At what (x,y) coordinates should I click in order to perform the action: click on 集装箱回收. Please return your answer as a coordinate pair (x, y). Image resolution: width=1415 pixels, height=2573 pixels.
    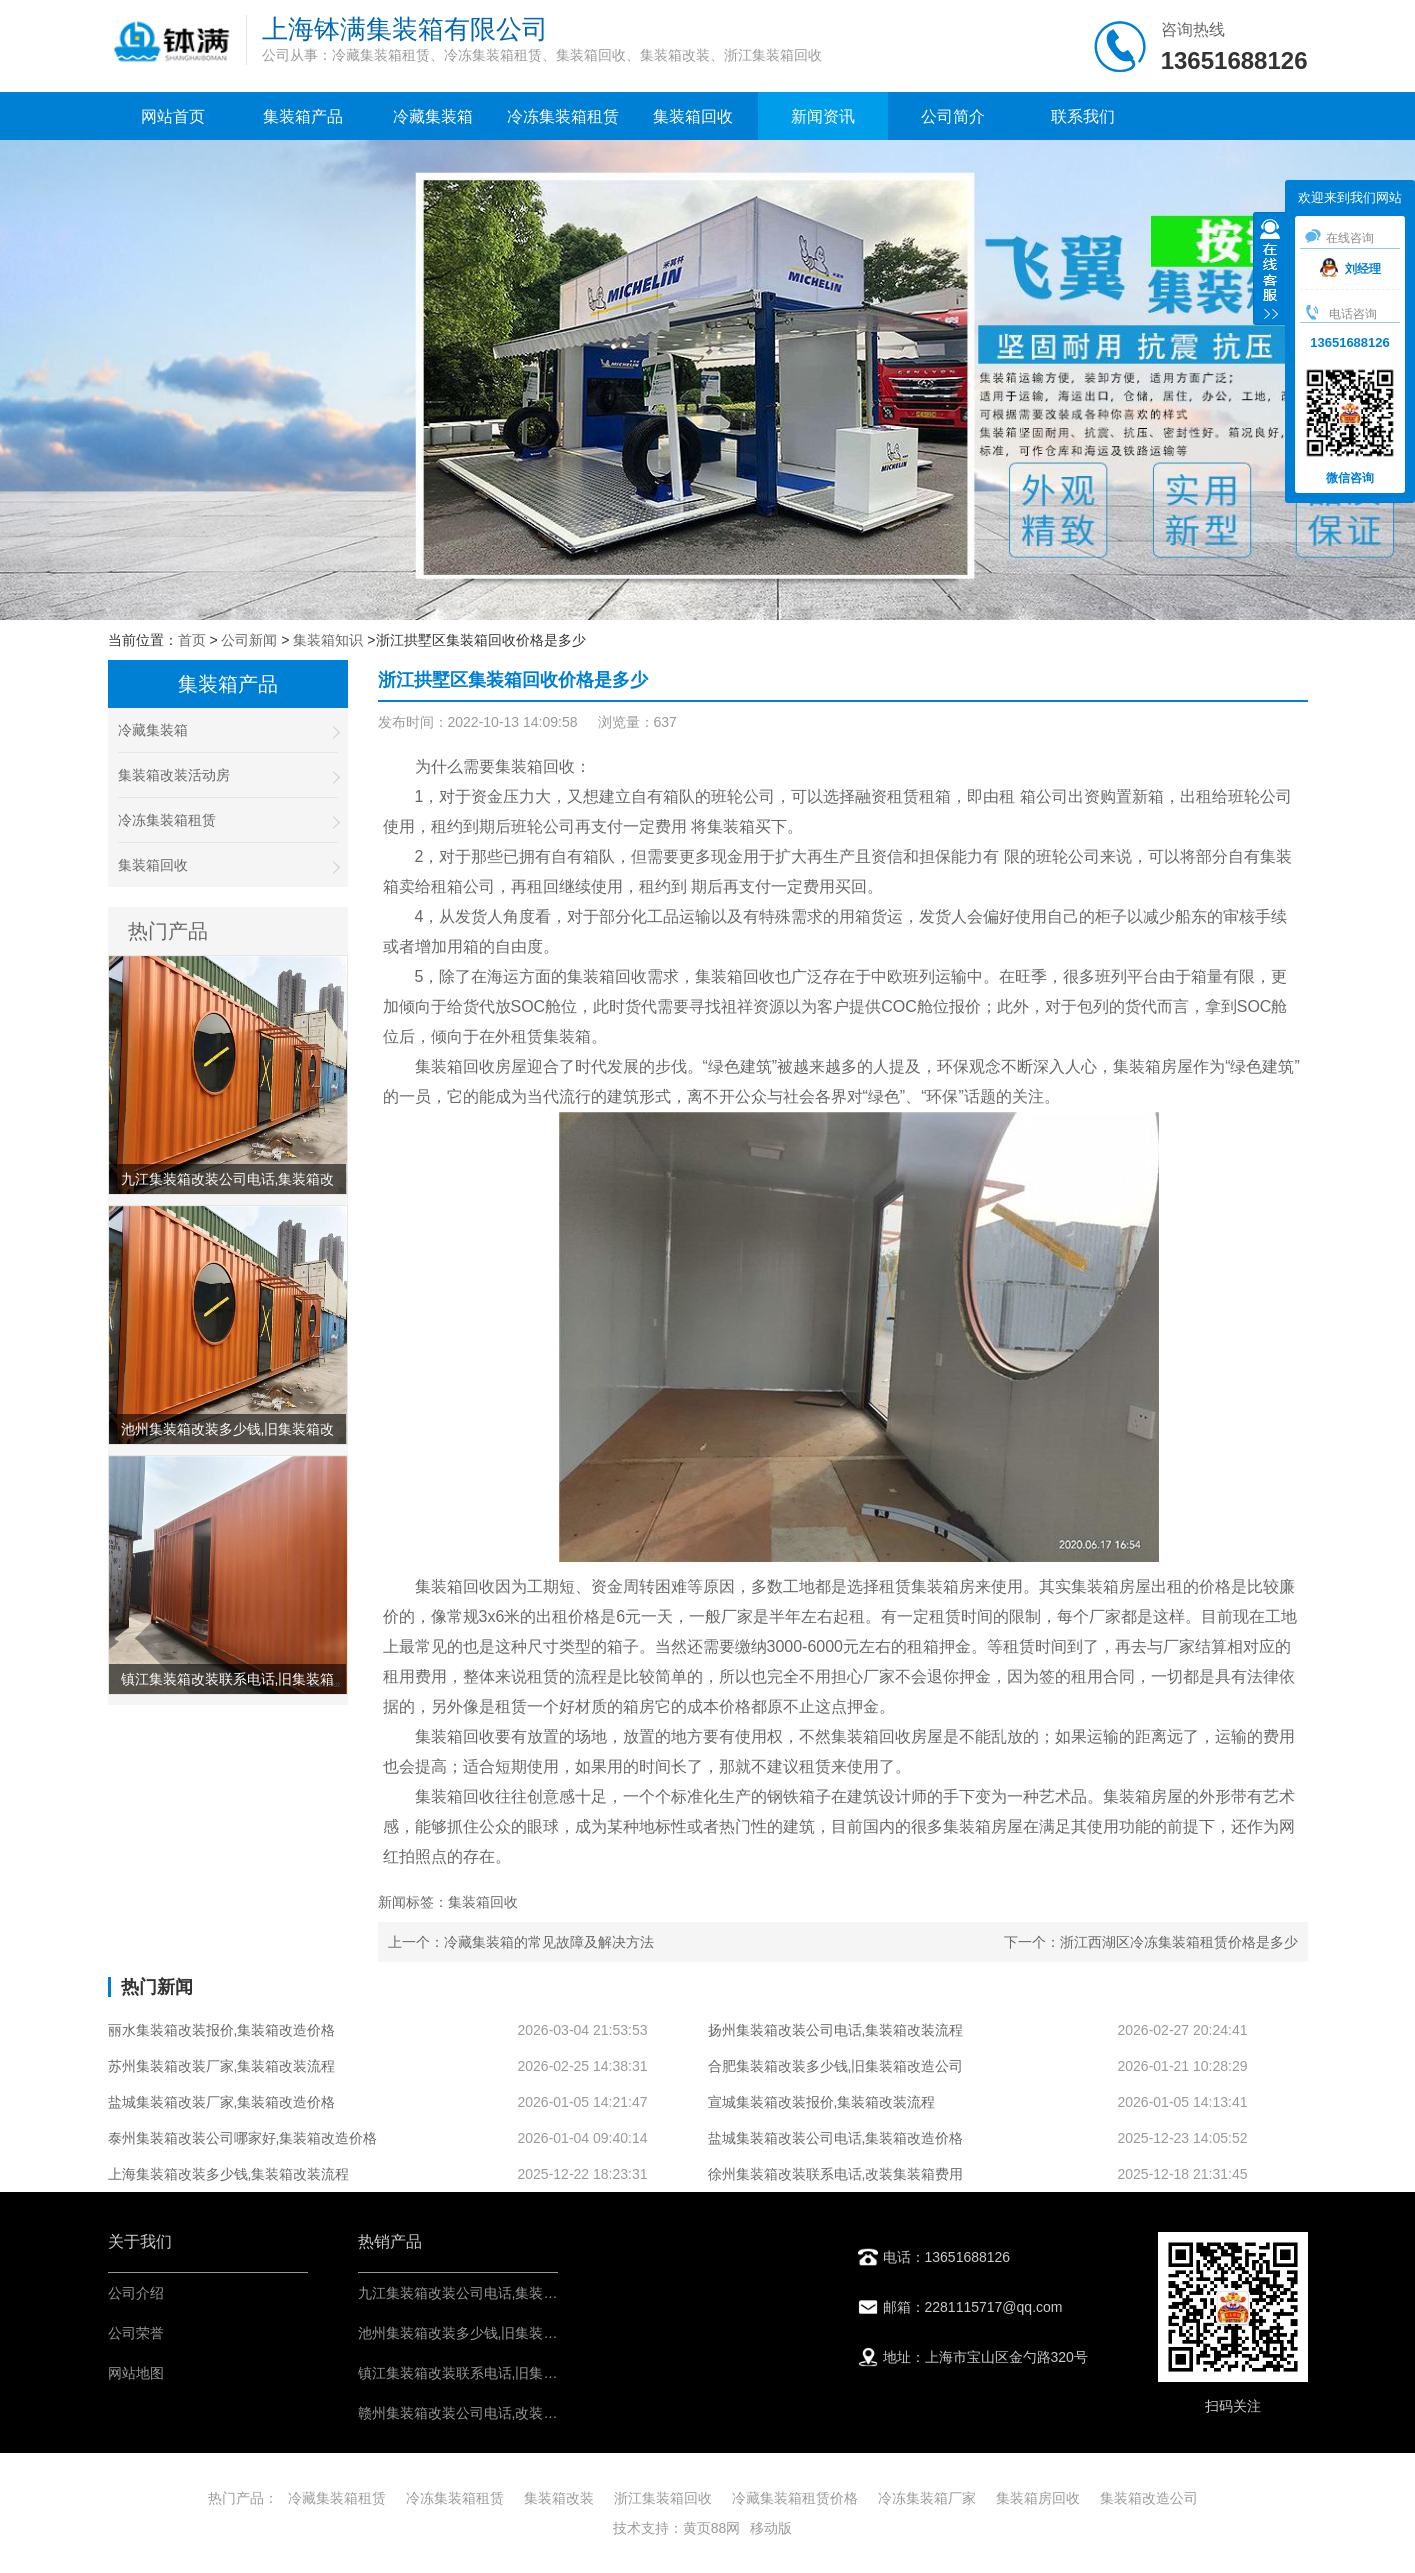
    Looking at the image, I should click on (693, 116).